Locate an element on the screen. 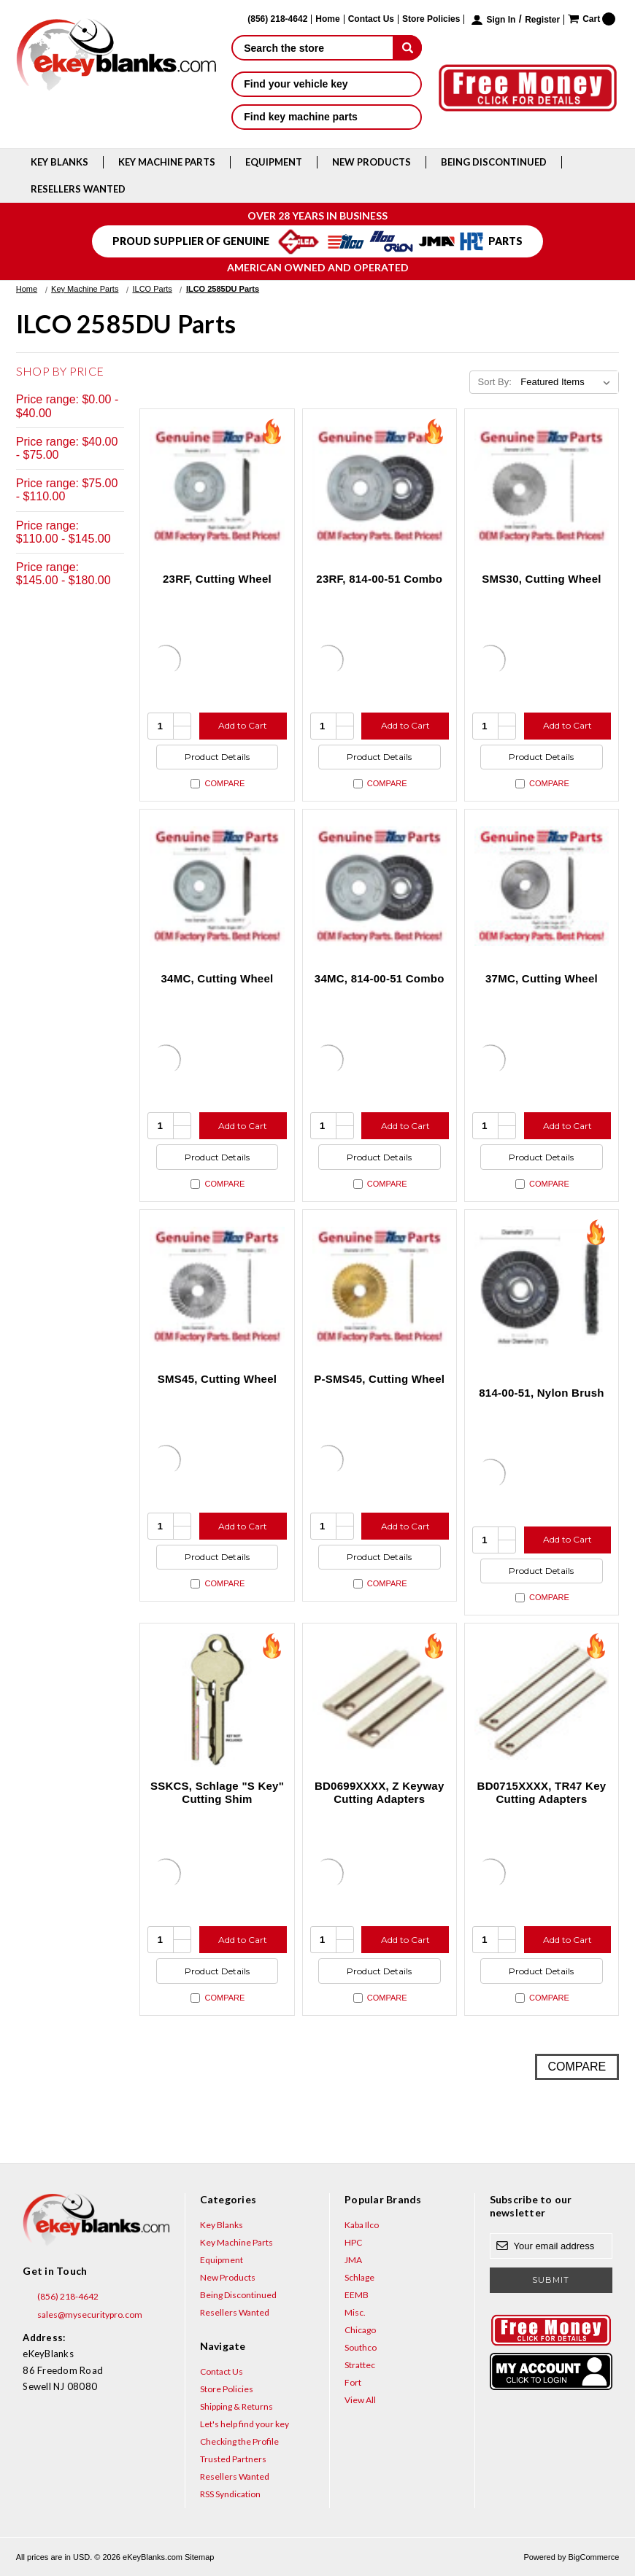 This screenshot has height=2576, width=635. [34MC, 814-00-51 Combo, $127.72] is located at coordinates (379, 886).